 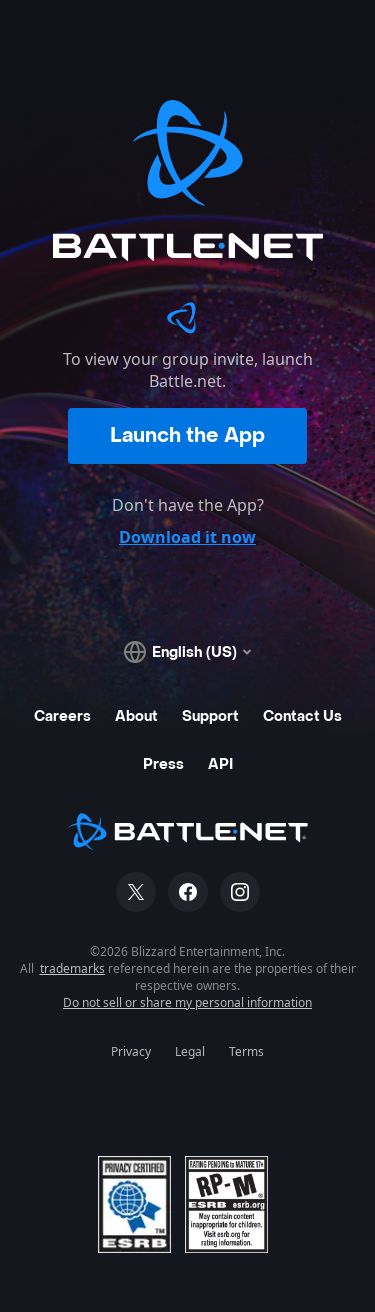 I want to click on Download it now, so click(x=187, y=537).